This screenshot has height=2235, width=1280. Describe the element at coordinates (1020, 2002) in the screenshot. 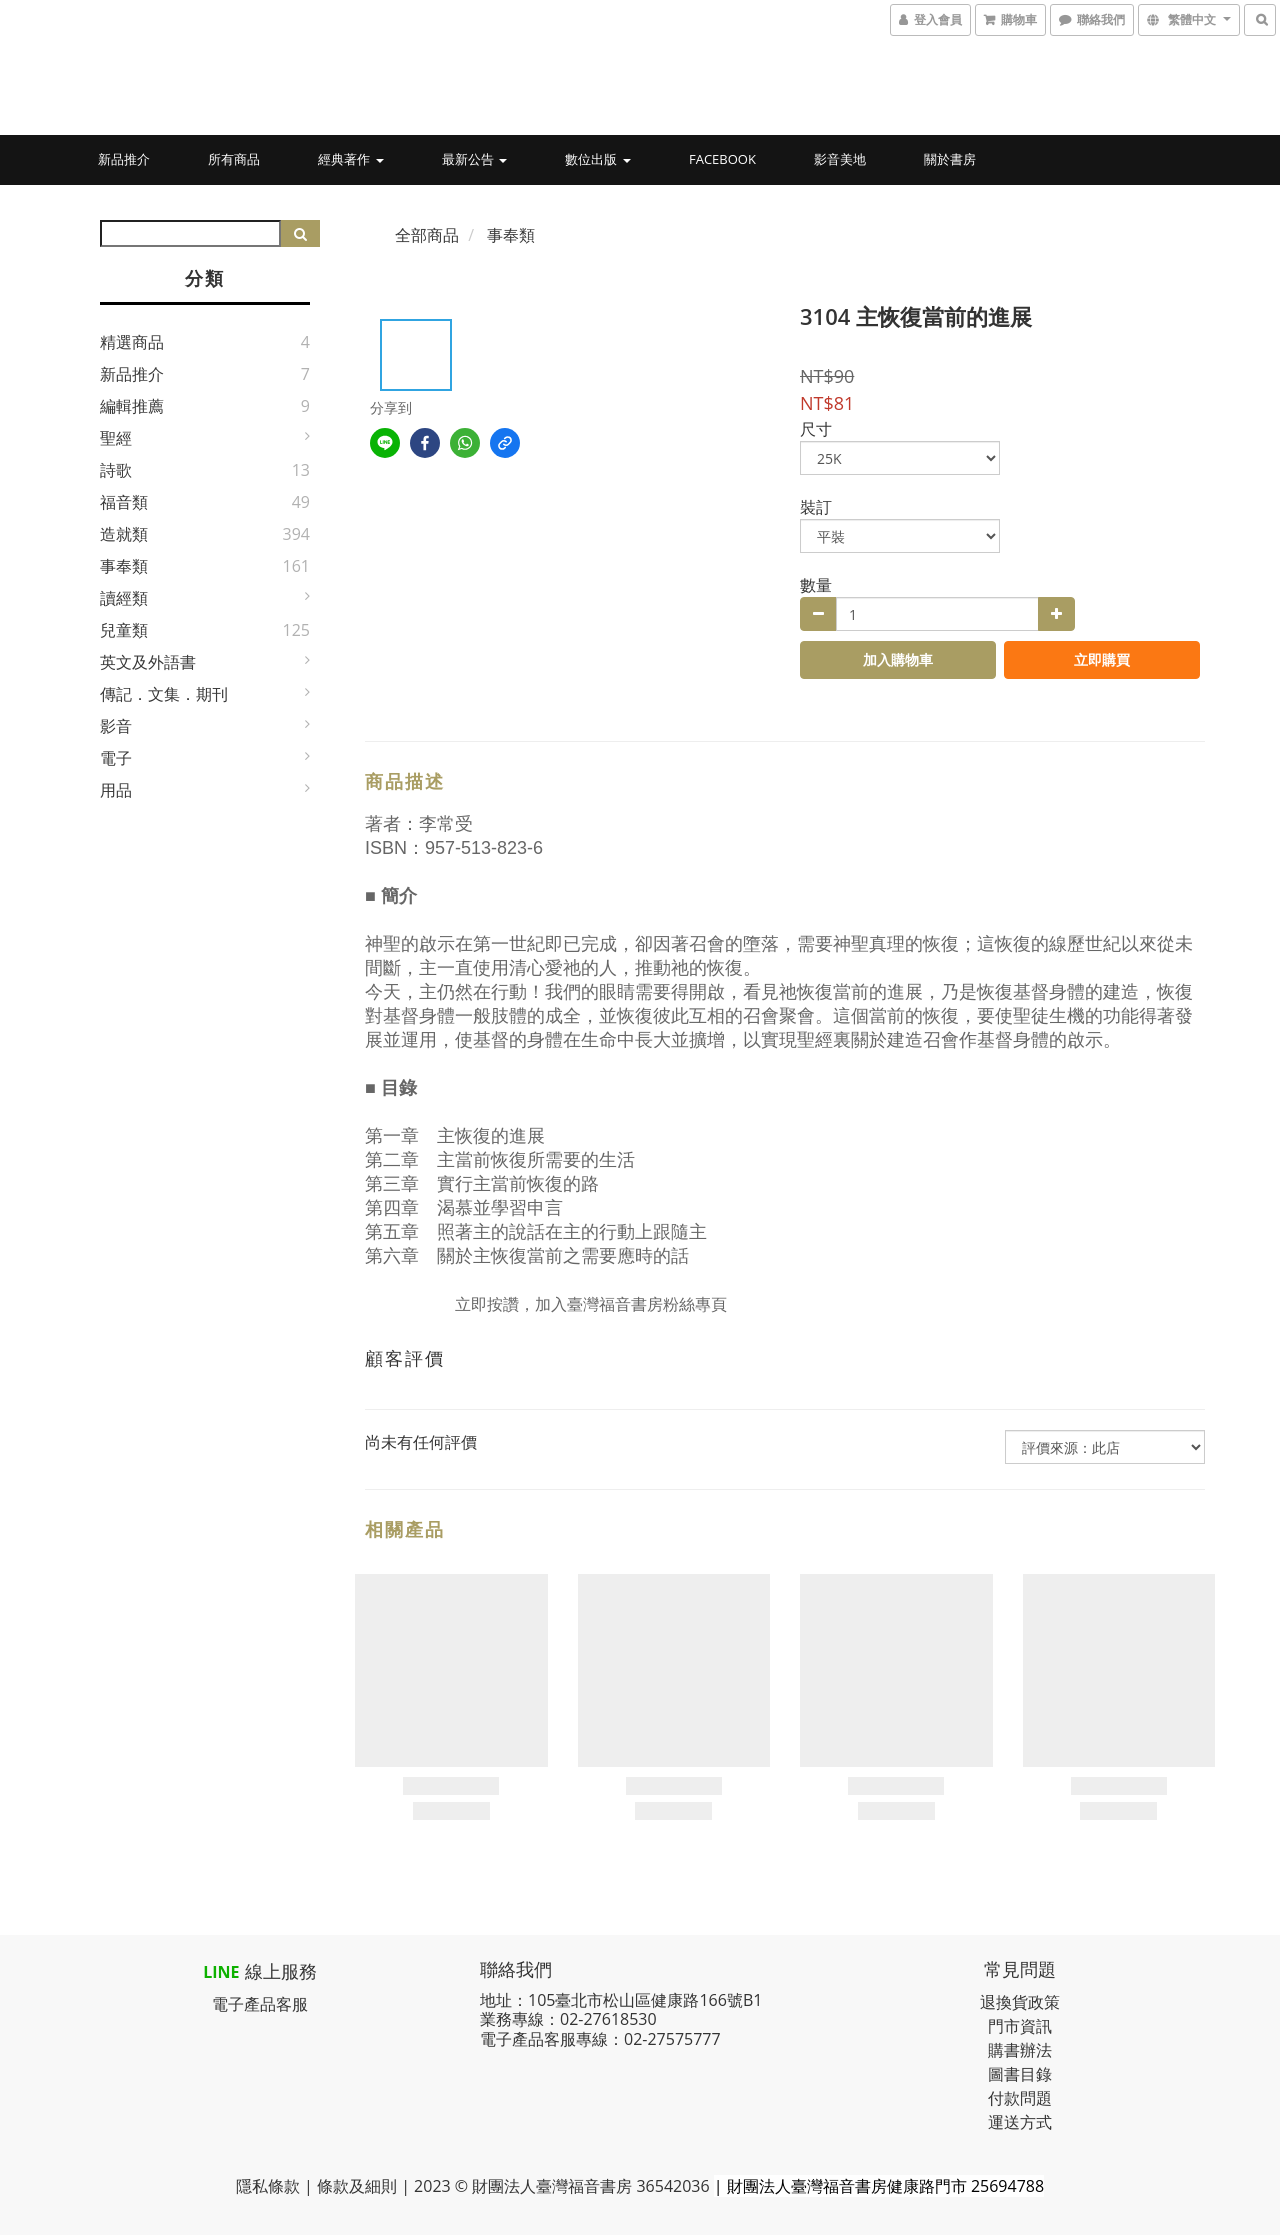

I see `退換貨政策` at that location.